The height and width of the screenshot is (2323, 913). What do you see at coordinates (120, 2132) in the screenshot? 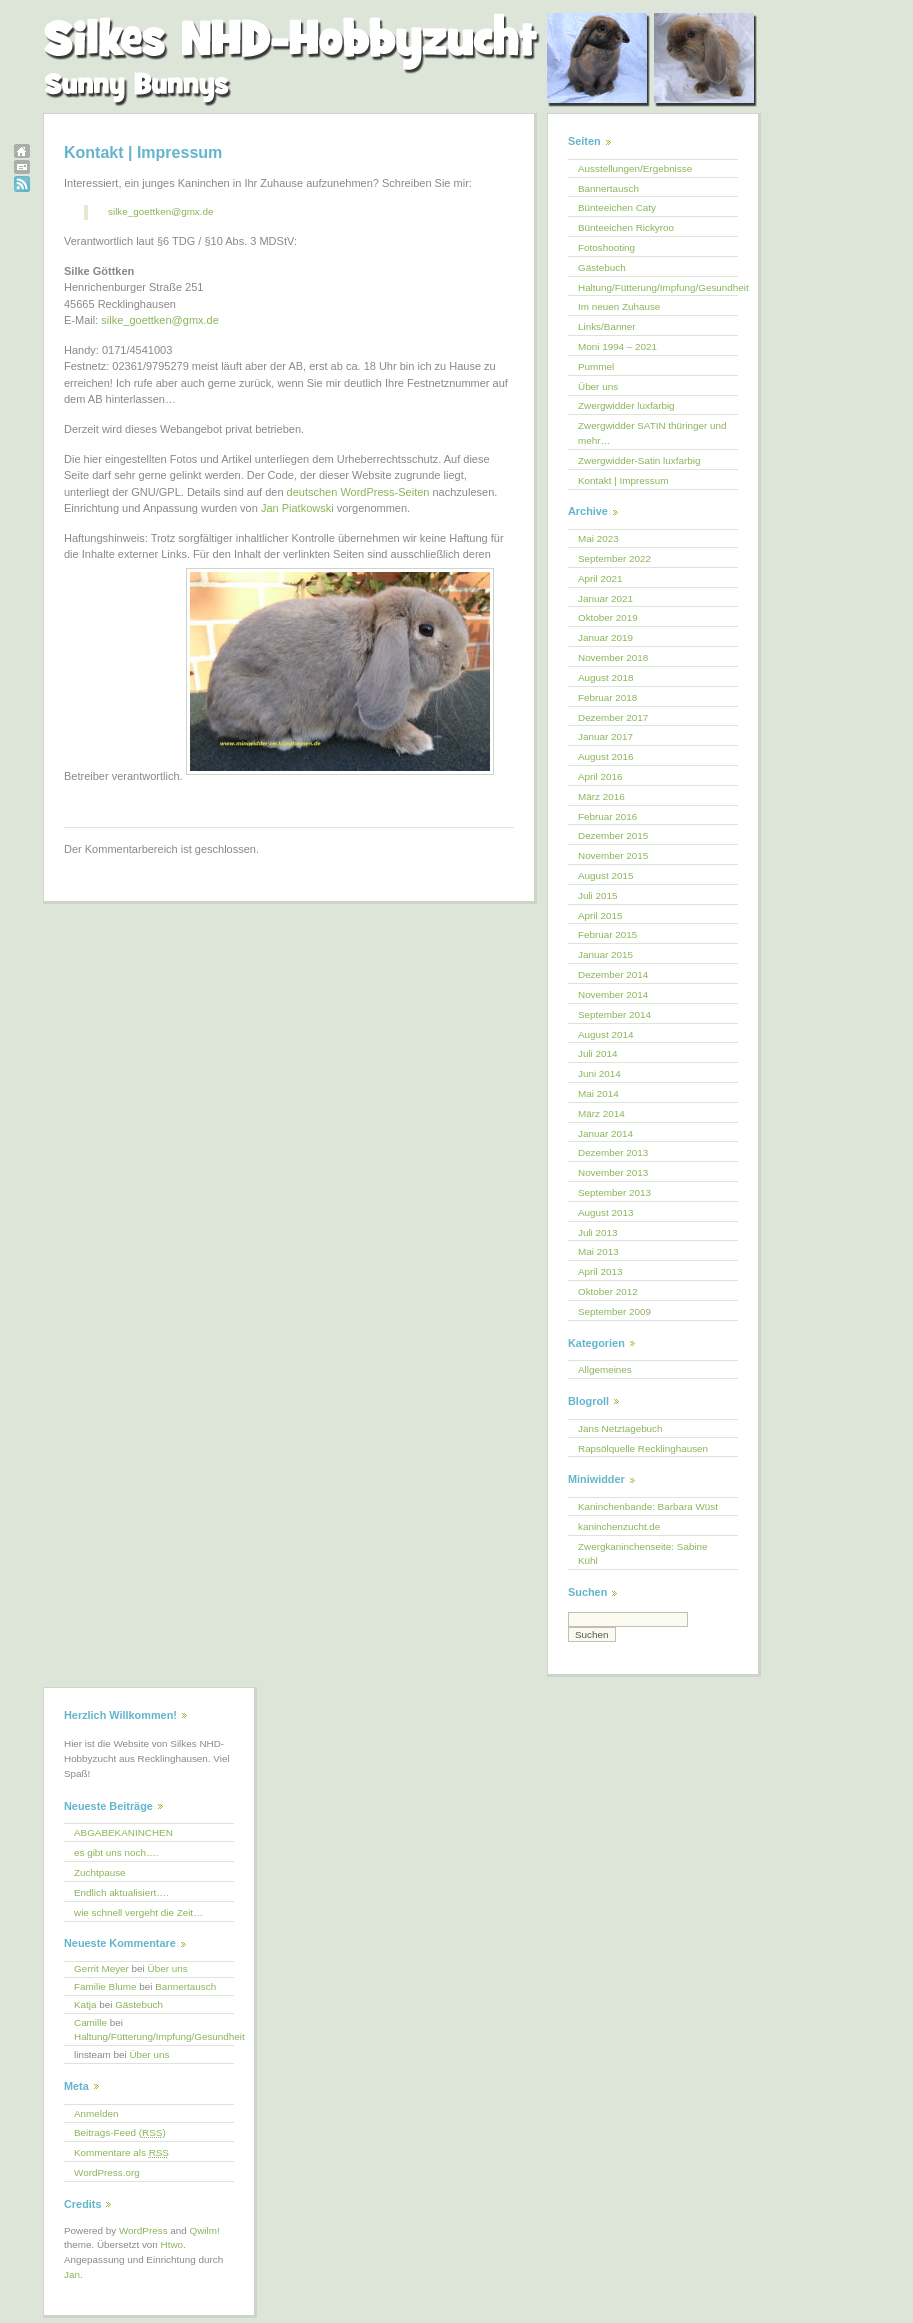
I see `Beitrags-Feed ()` at bounding box center [120, 2132].